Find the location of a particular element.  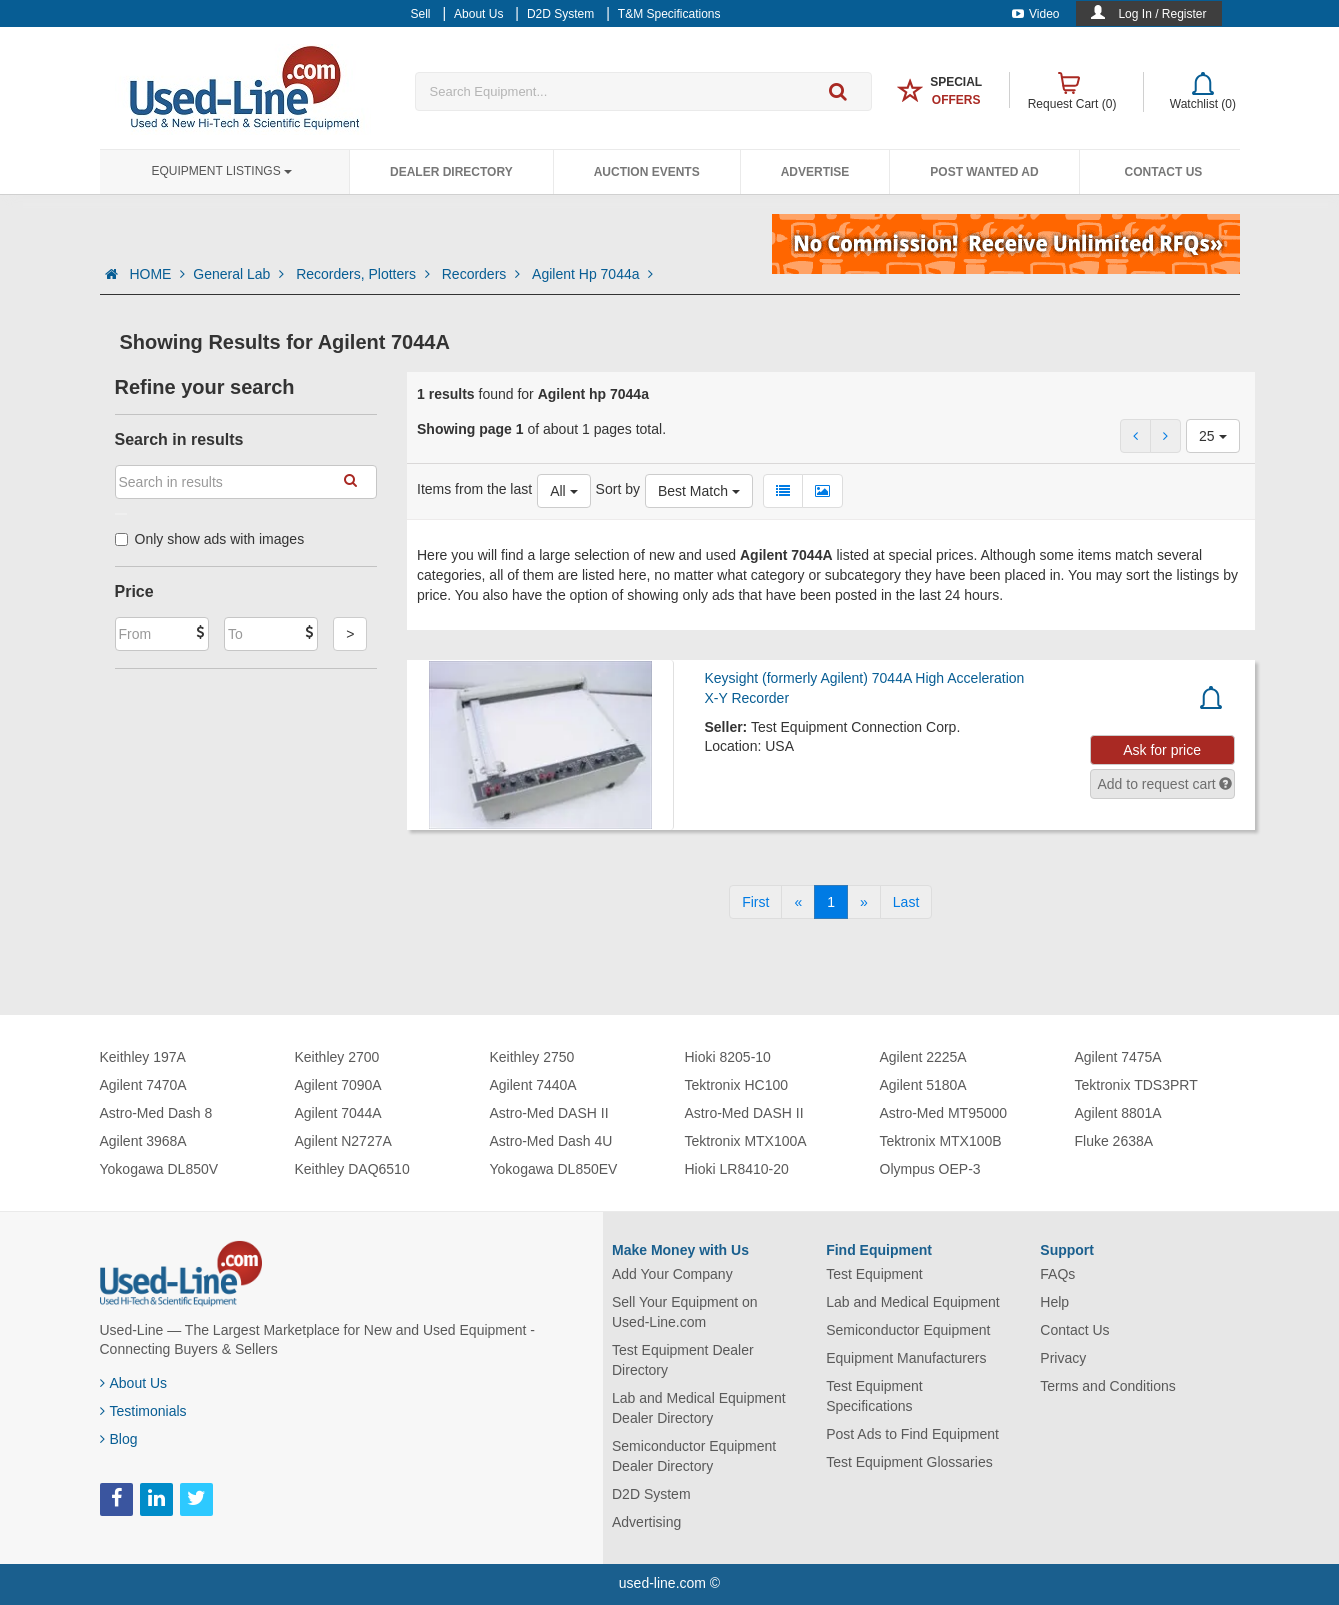

Advertising is located at coordinates (646, 1522).